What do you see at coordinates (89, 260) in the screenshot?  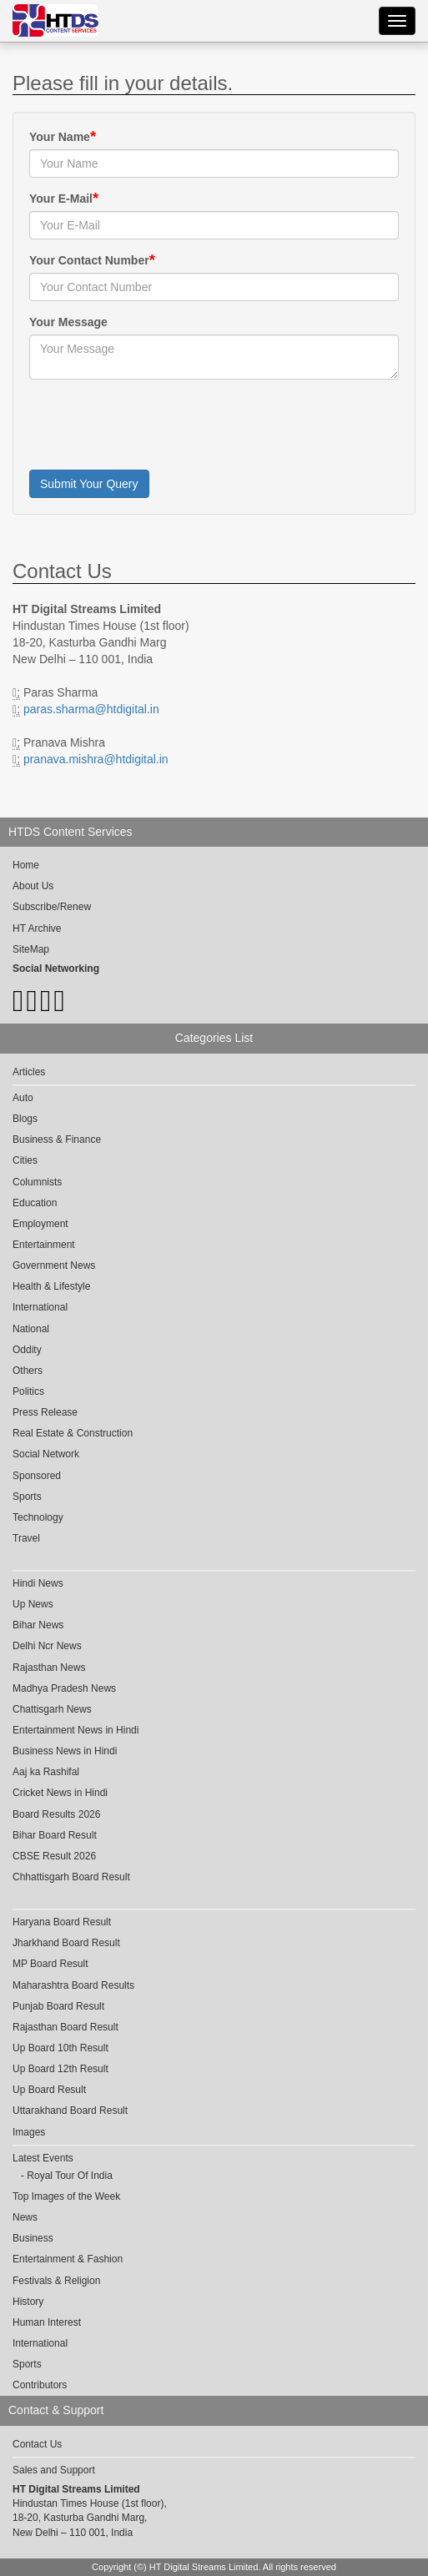 I see `Your Contact Number` at bounding box center [89, 260].